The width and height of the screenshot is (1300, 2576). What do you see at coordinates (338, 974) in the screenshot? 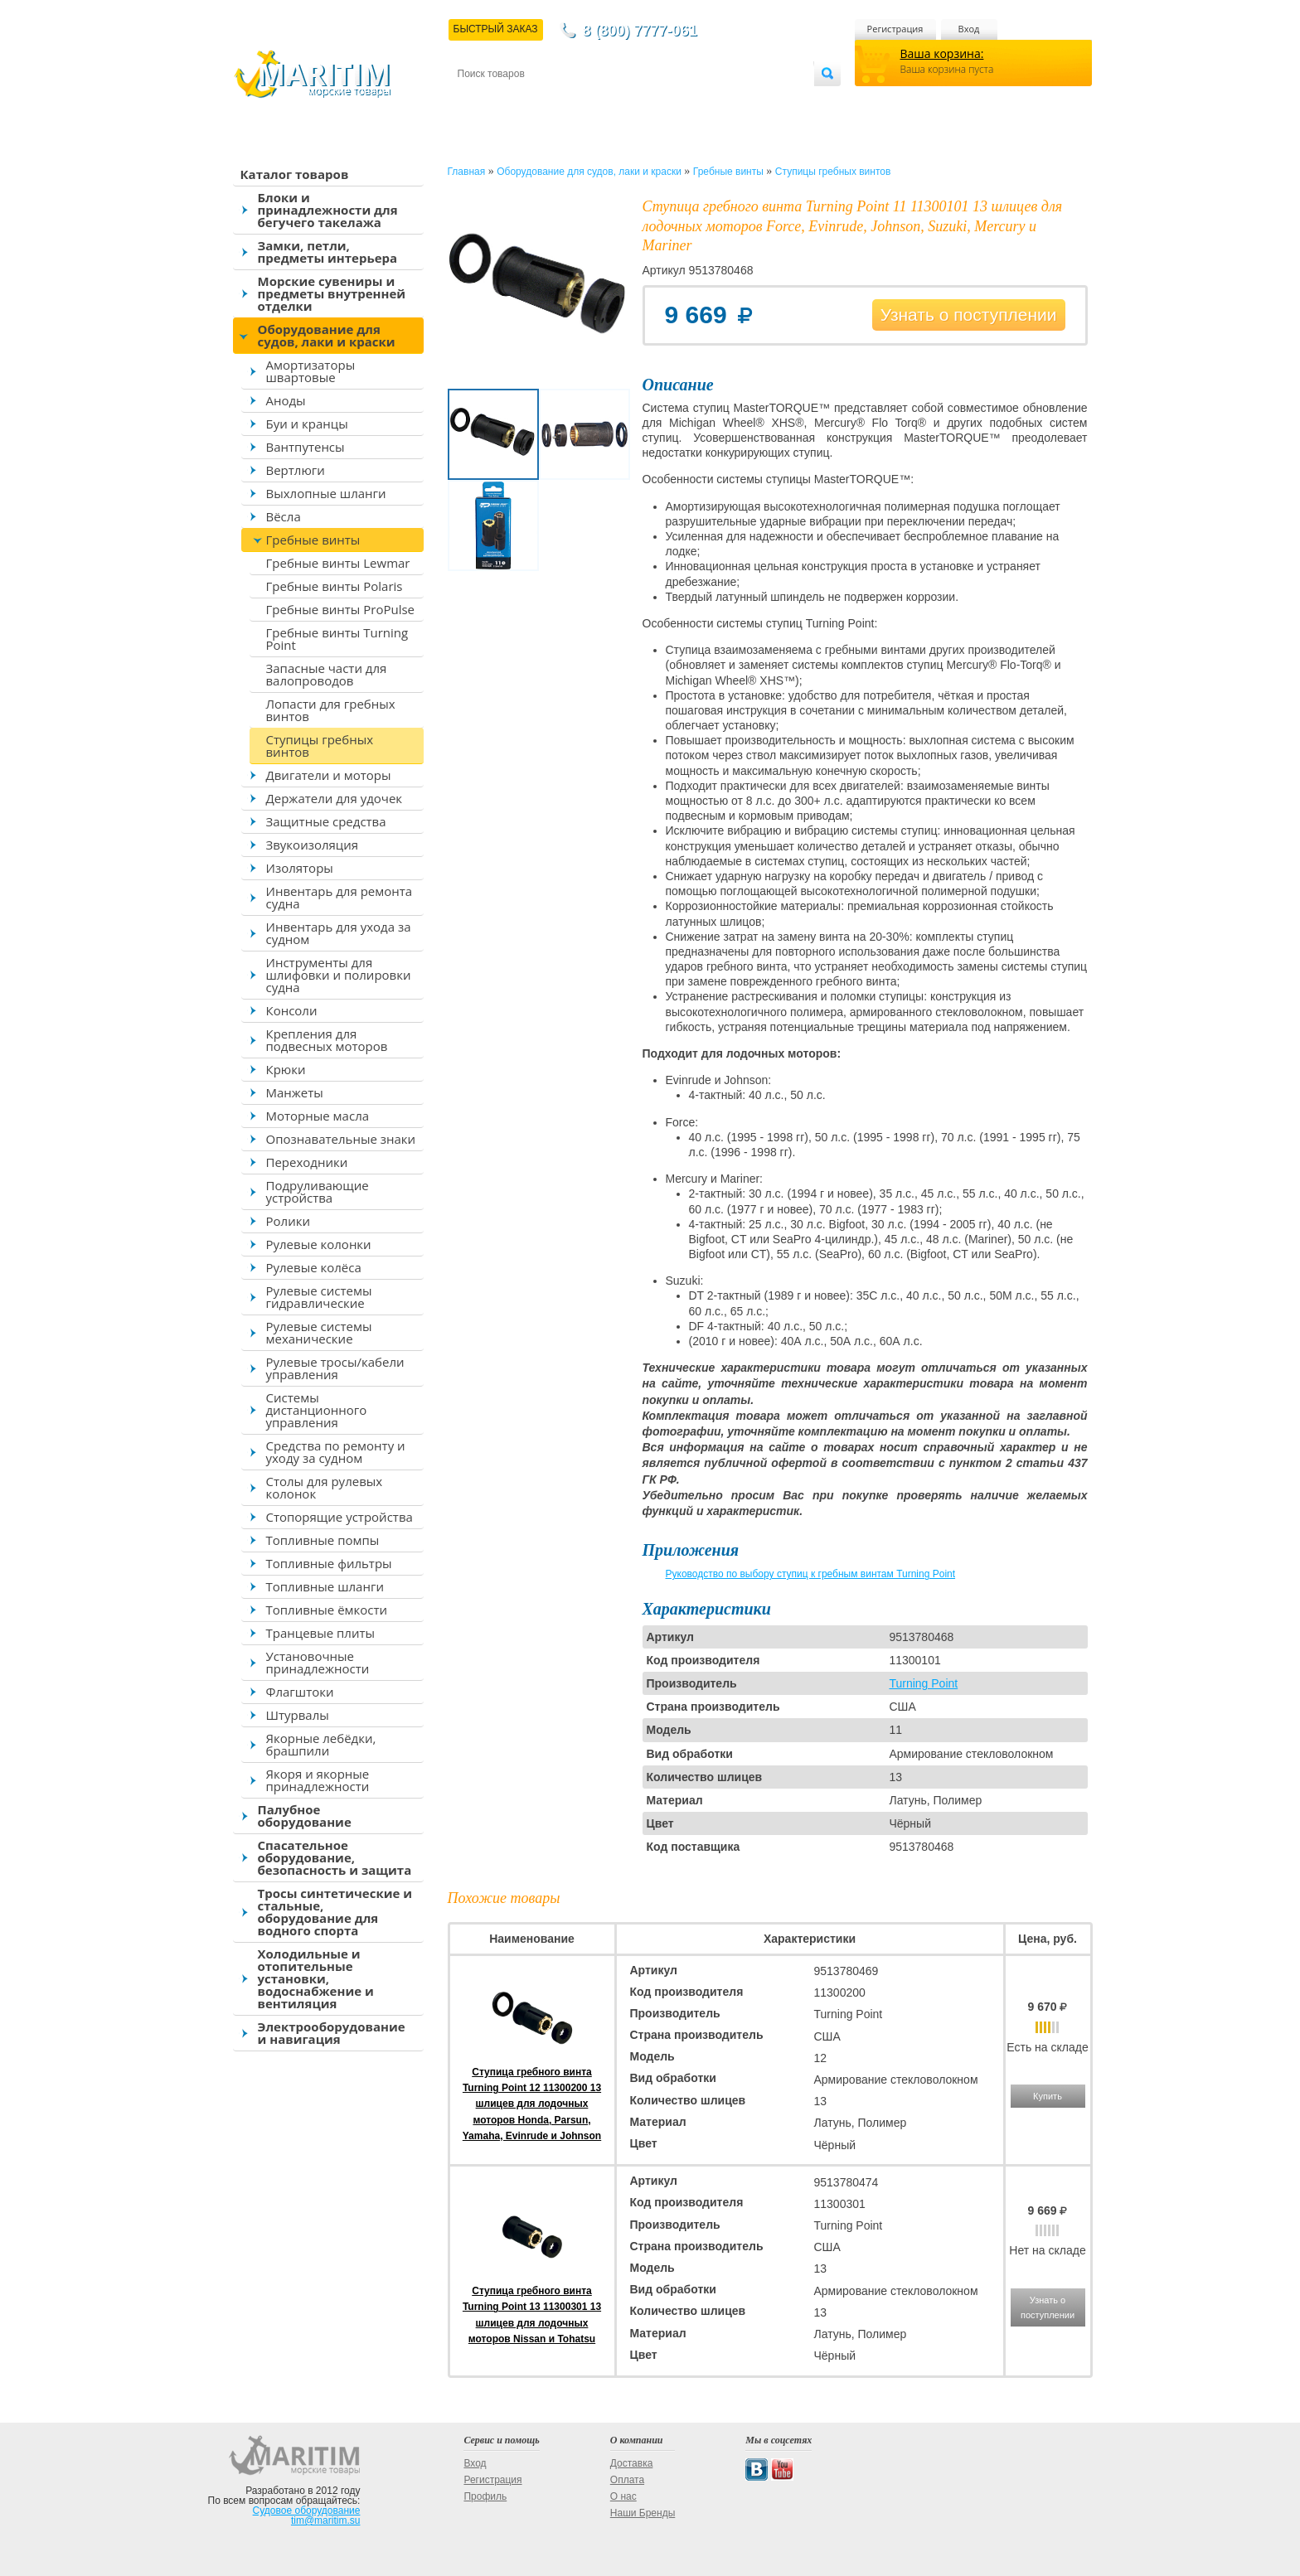
I see `Инструменты для шлифовки и полировки судна` at bounding box center [338, 974].